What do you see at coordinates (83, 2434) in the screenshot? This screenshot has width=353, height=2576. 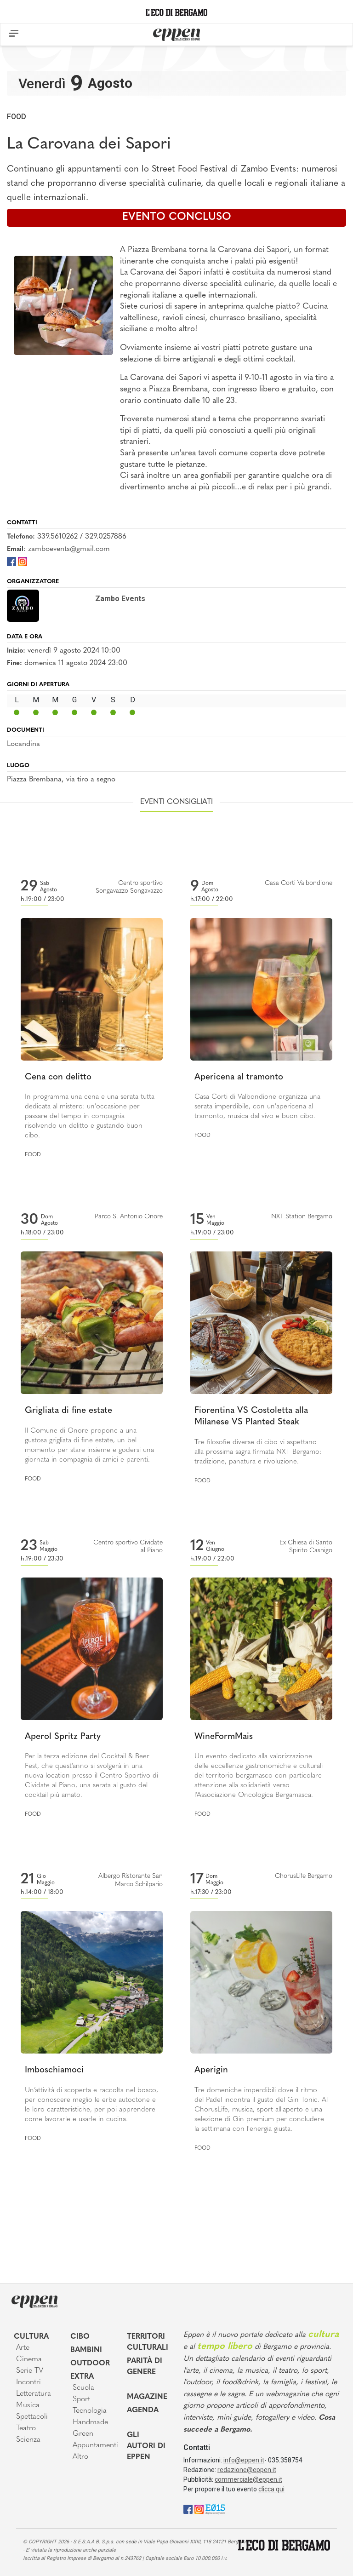 I see `Green` at bounding box center [83, 2434].